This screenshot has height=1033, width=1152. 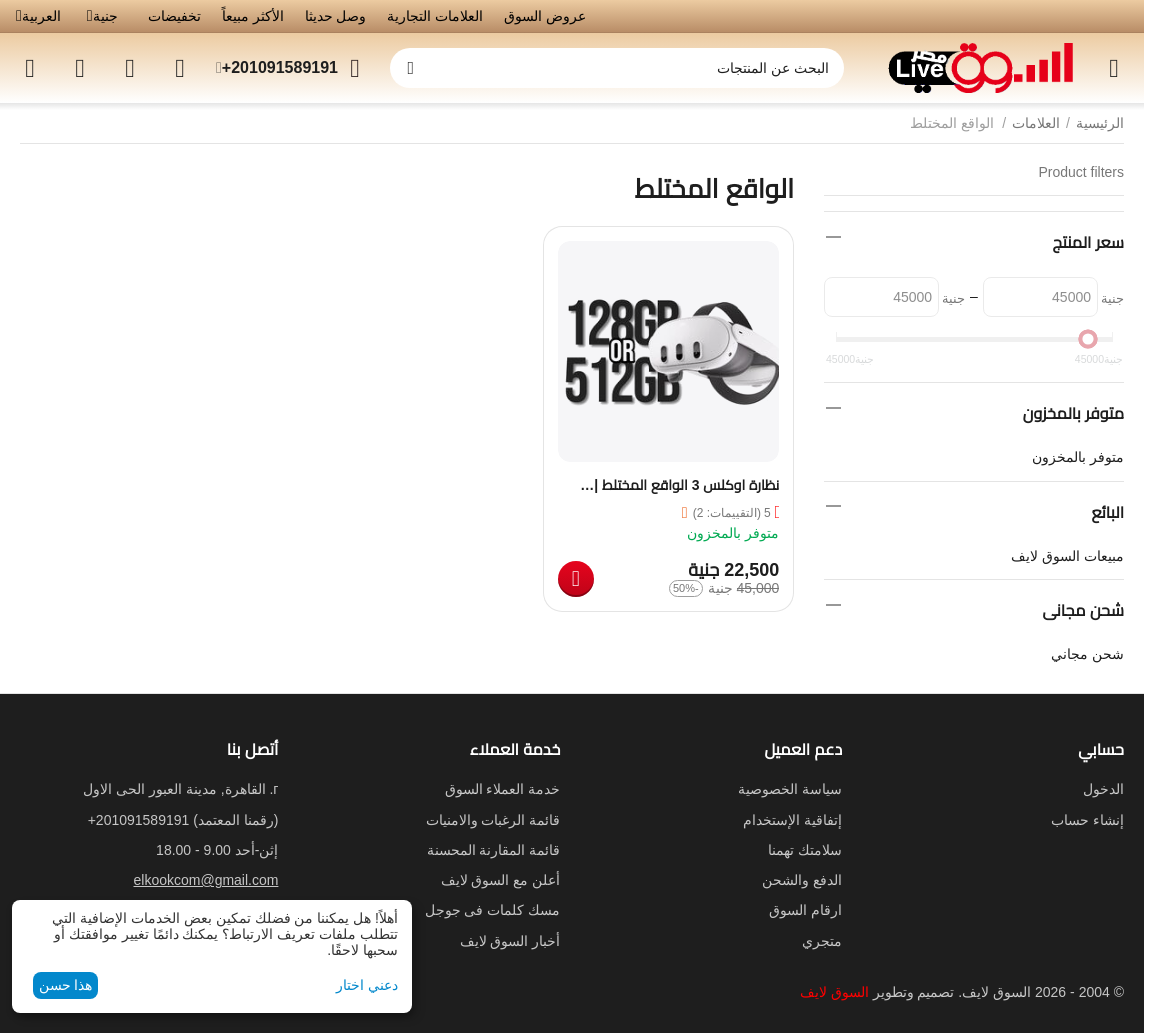 I want to click on الأكثر مبيعاً, so click(x=253, y=16).